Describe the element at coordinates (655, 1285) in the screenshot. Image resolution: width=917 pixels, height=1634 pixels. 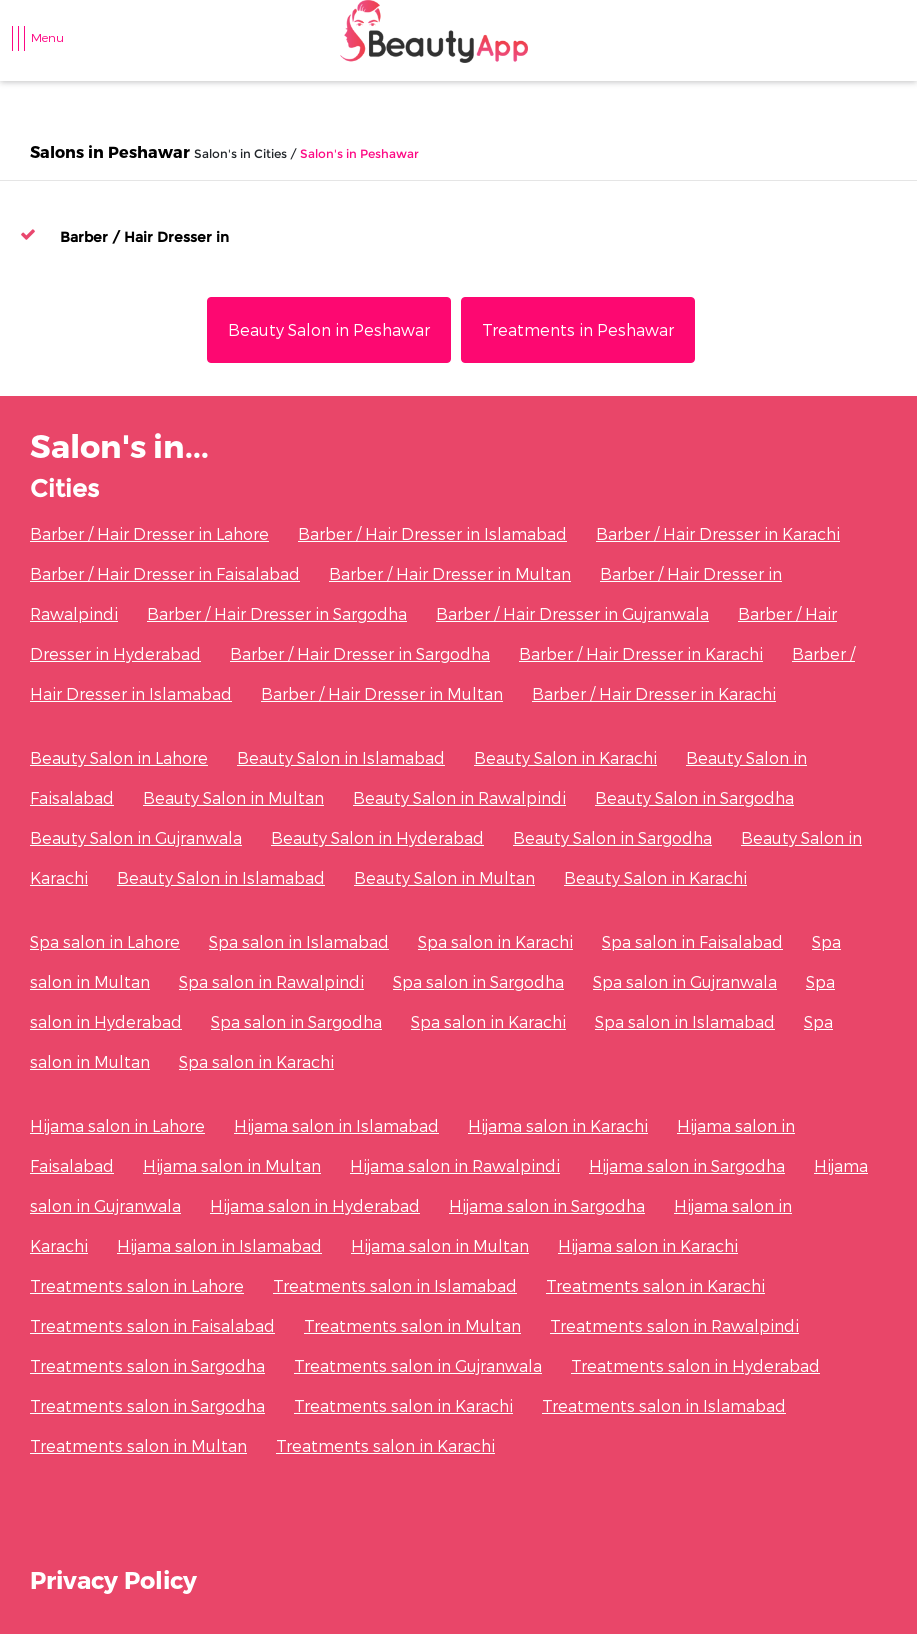
I see `Treatments salon in Karachi` at that location.